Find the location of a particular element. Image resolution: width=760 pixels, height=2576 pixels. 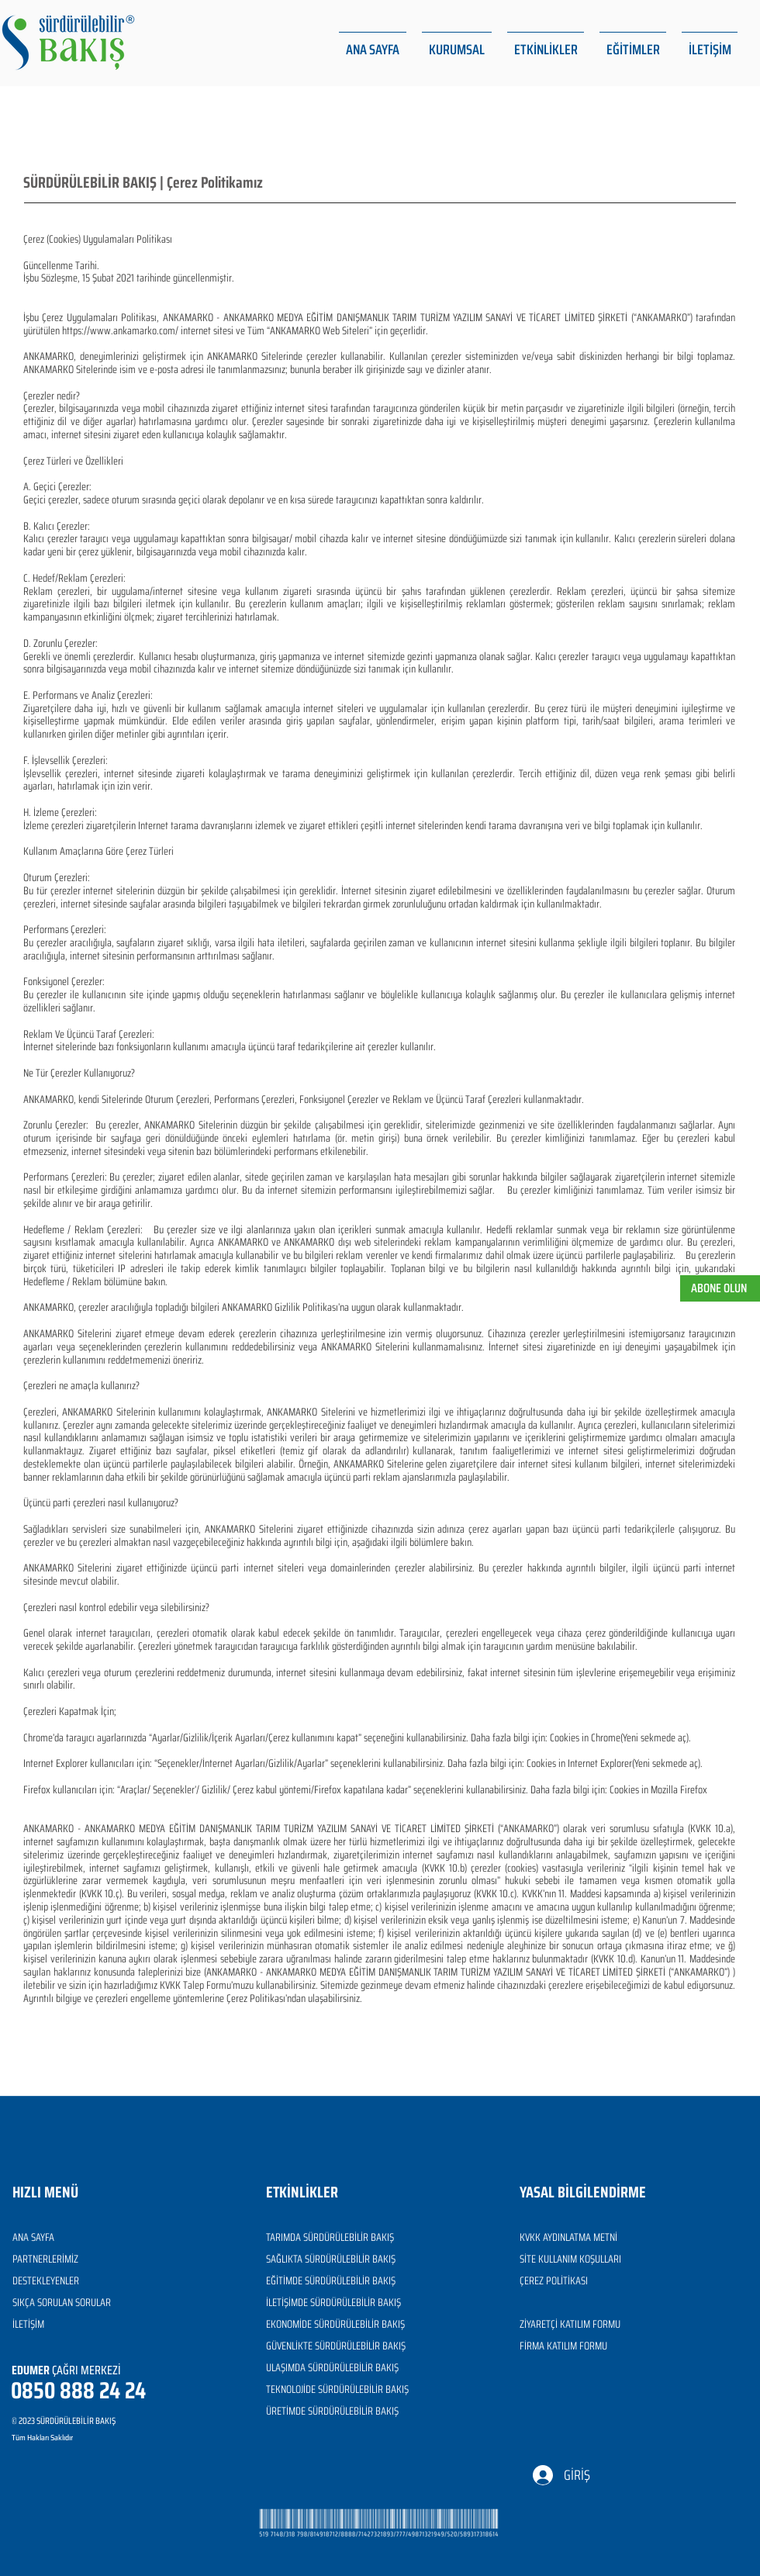

ATMA METNİ is located at coordinates (593, 2237).